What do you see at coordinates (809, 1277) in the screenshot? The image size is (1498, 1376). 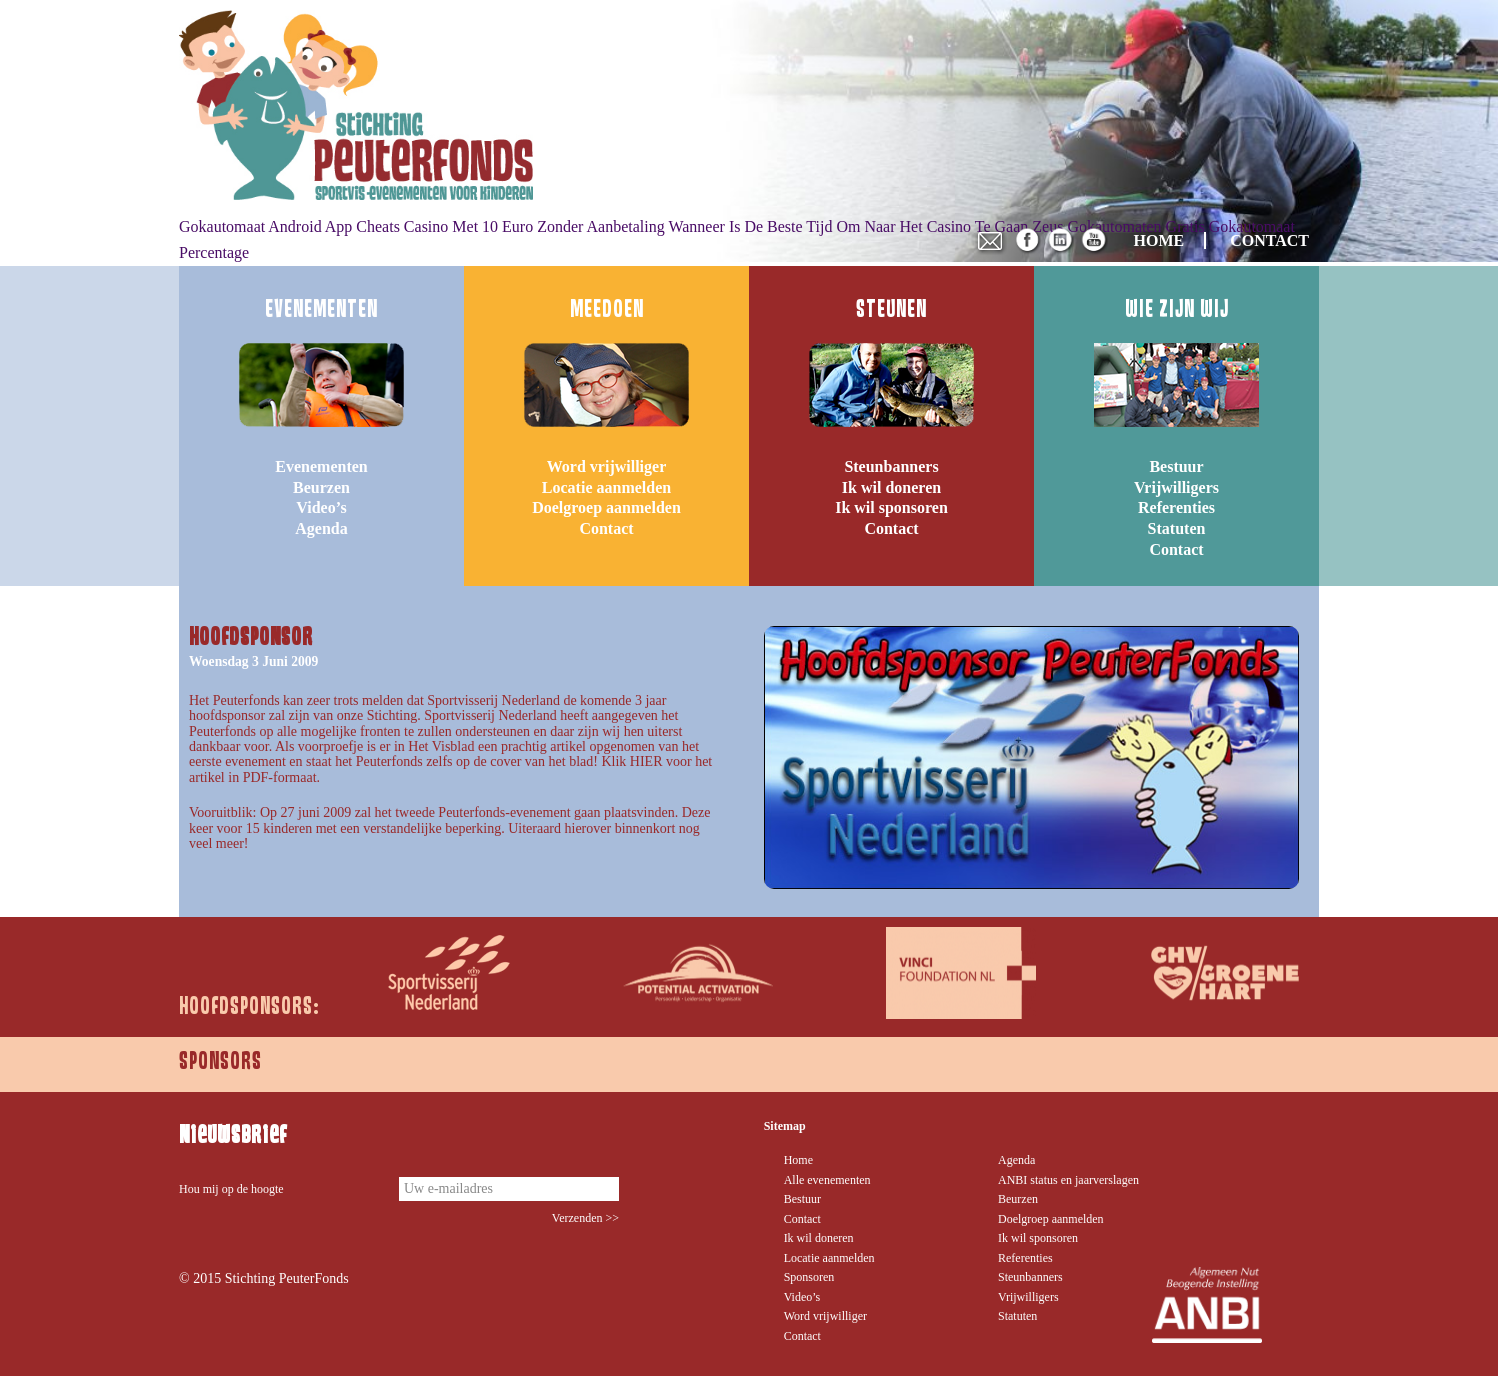 I see `Sponsoren` at bounding box center [809, 1277].